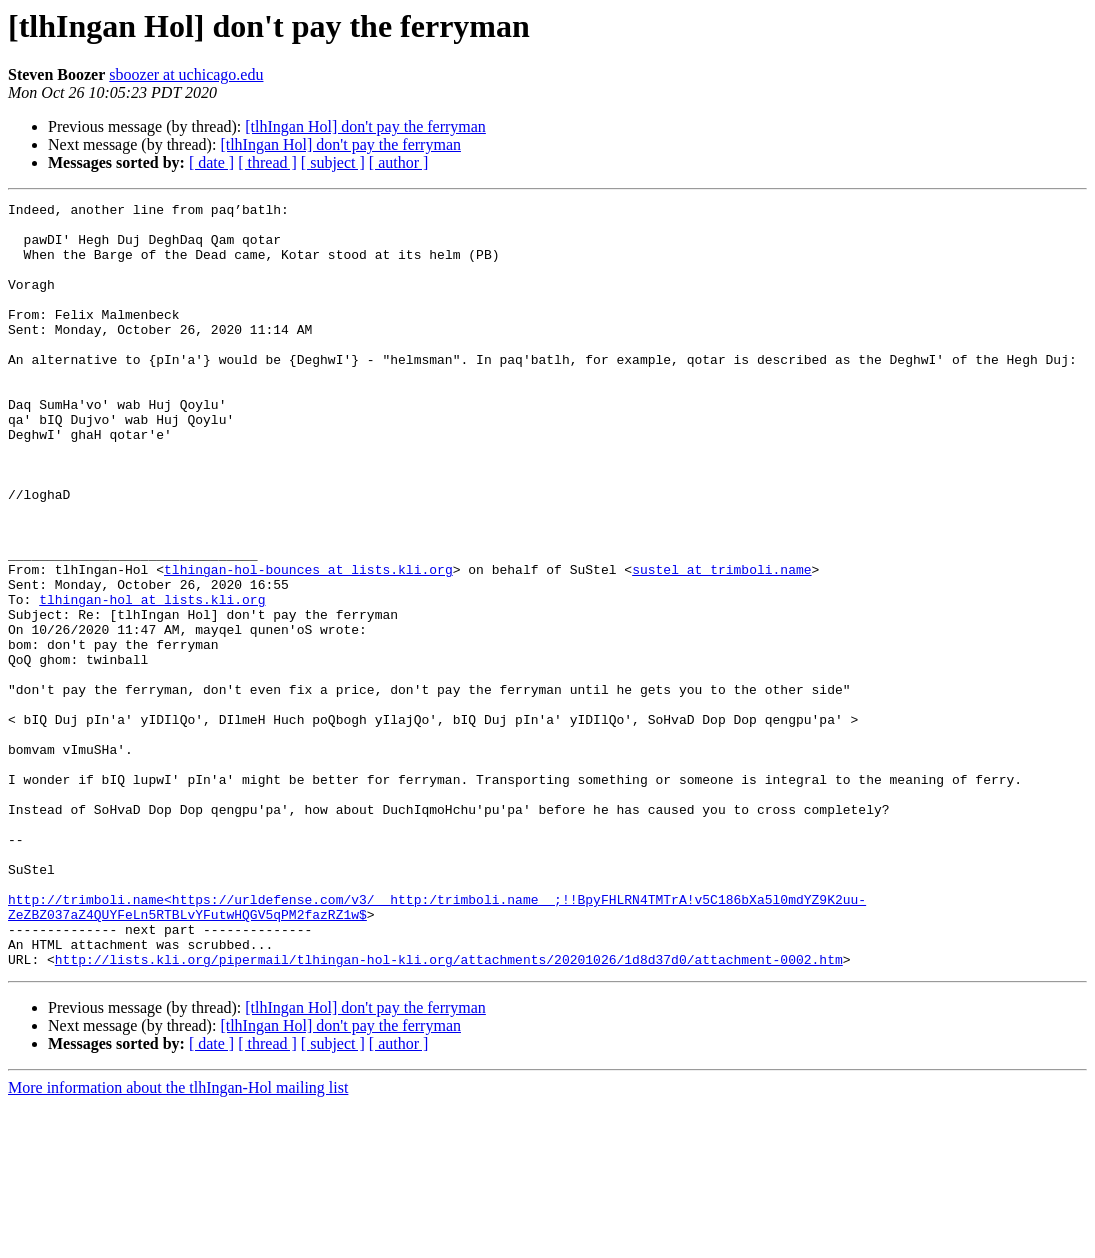 Image resolution: width=1095 pixels, height=1258 pixels. Describe the element at coordinates (365, 126) in the screenshot. I see `[tlhIngan Hol] don't pay the ferryman` at that location.